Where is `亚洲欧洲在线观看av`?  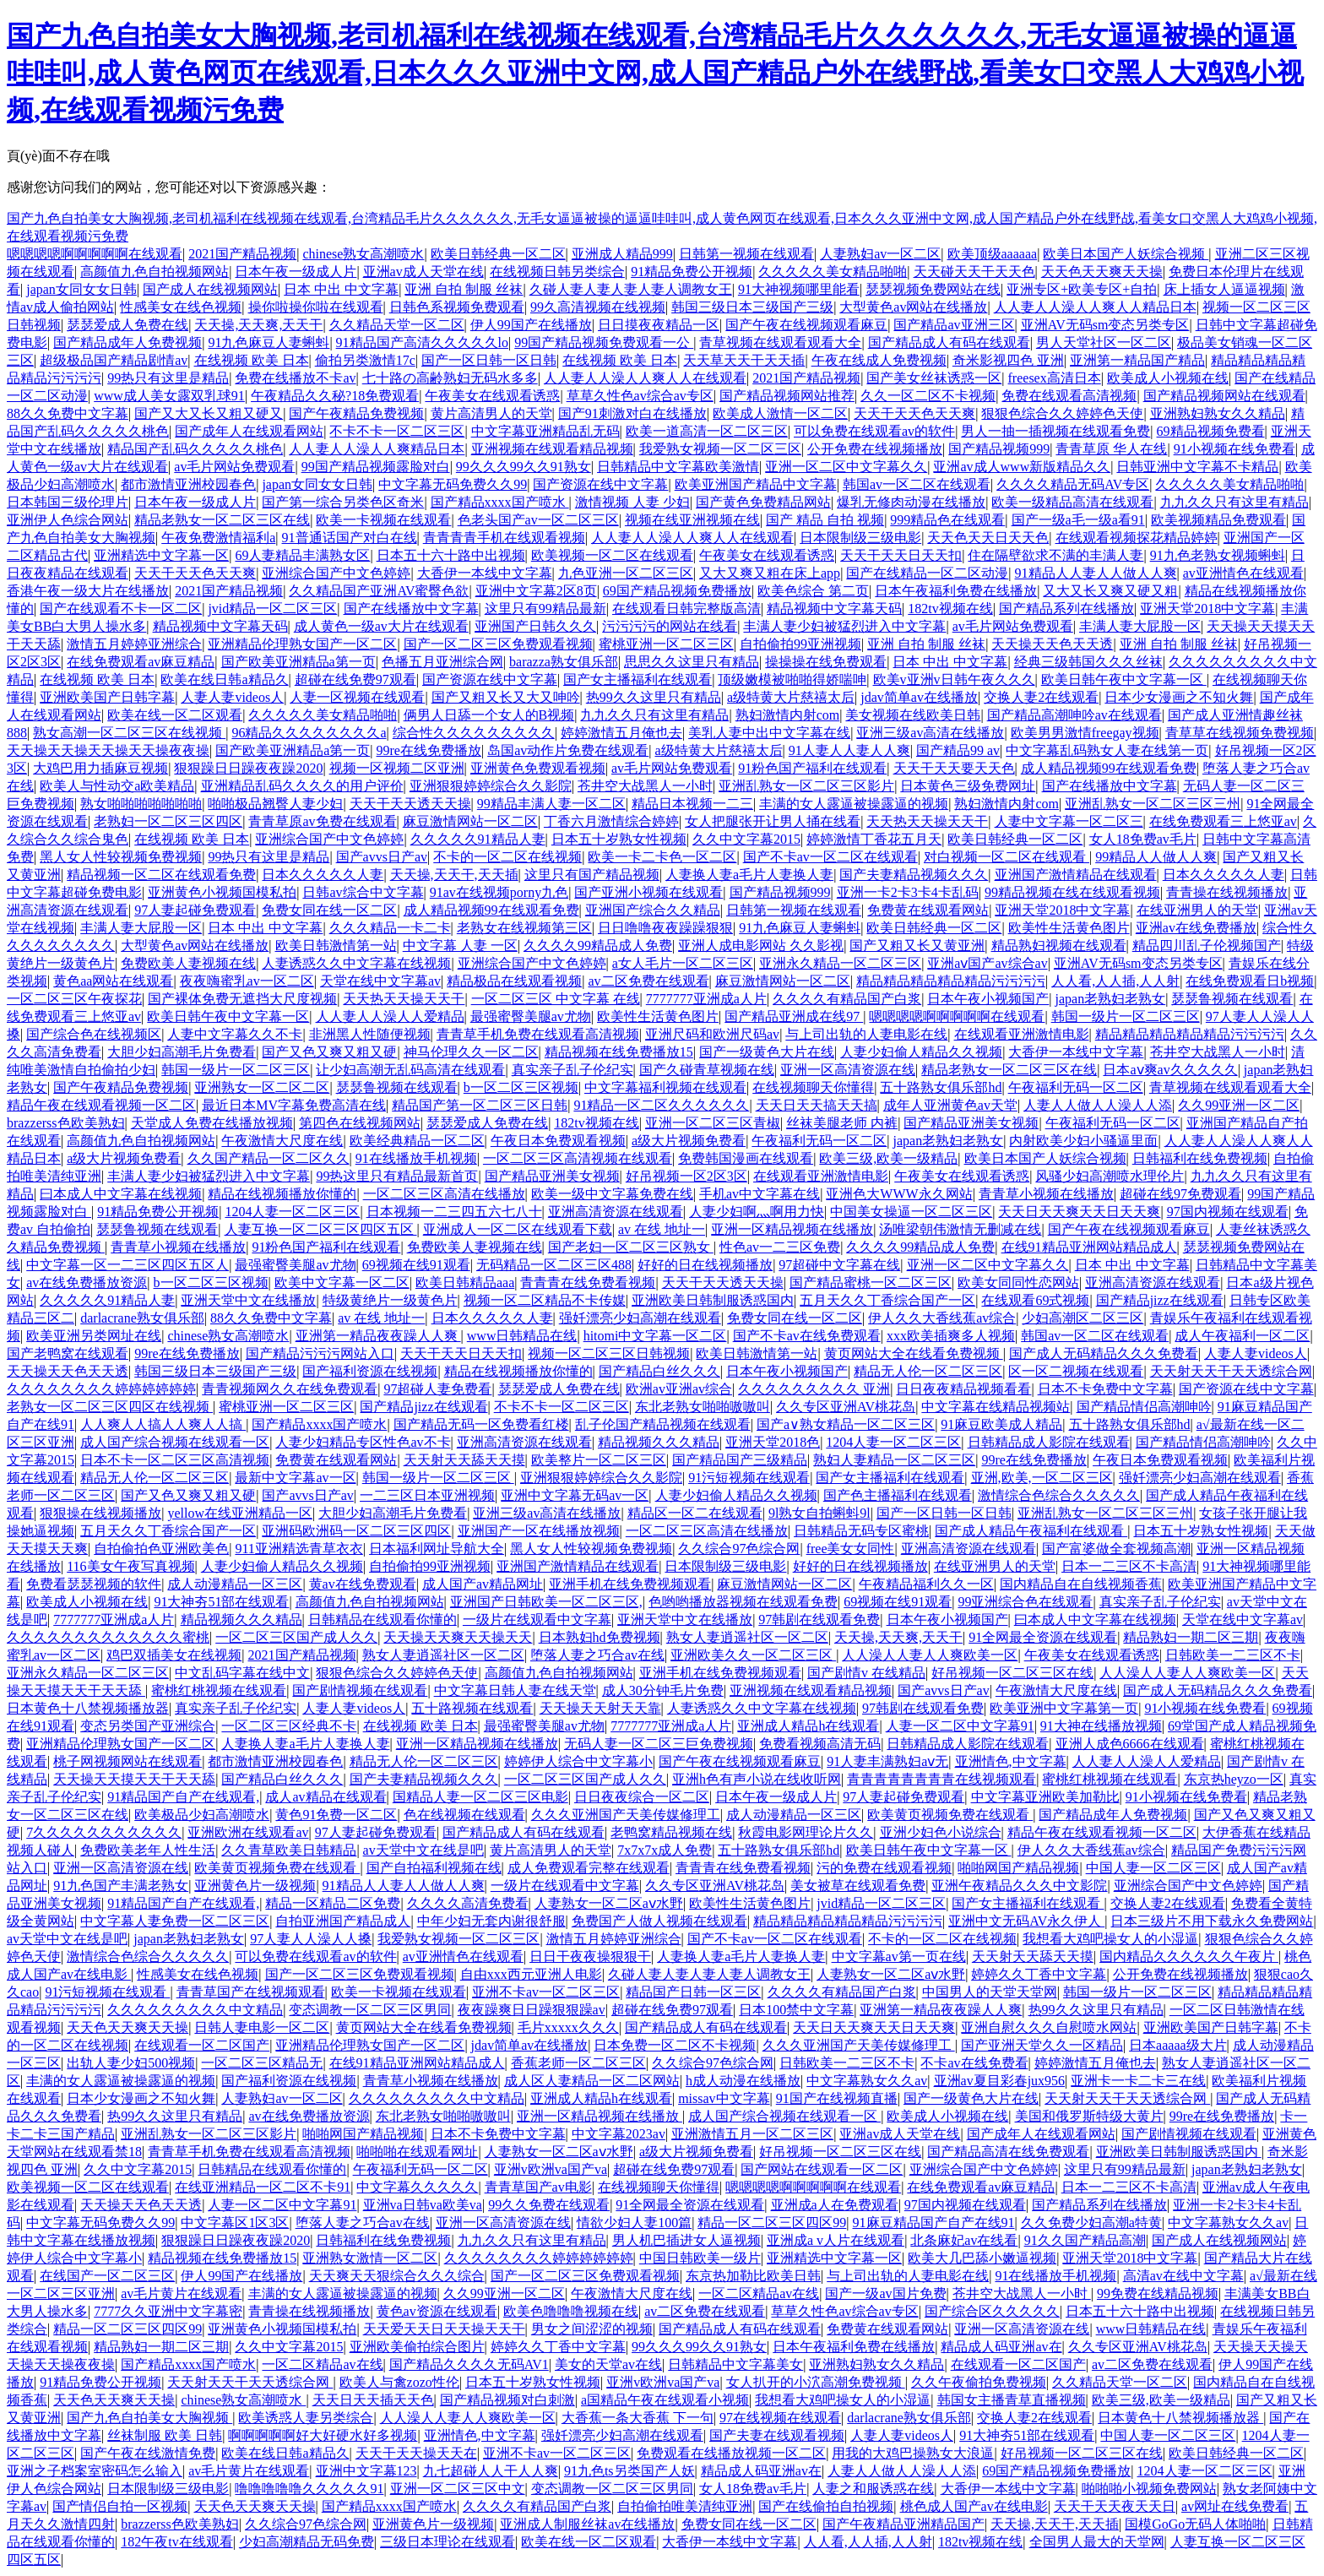 亚洲欧洲在线观看av is located at coordinates (247, 1832).